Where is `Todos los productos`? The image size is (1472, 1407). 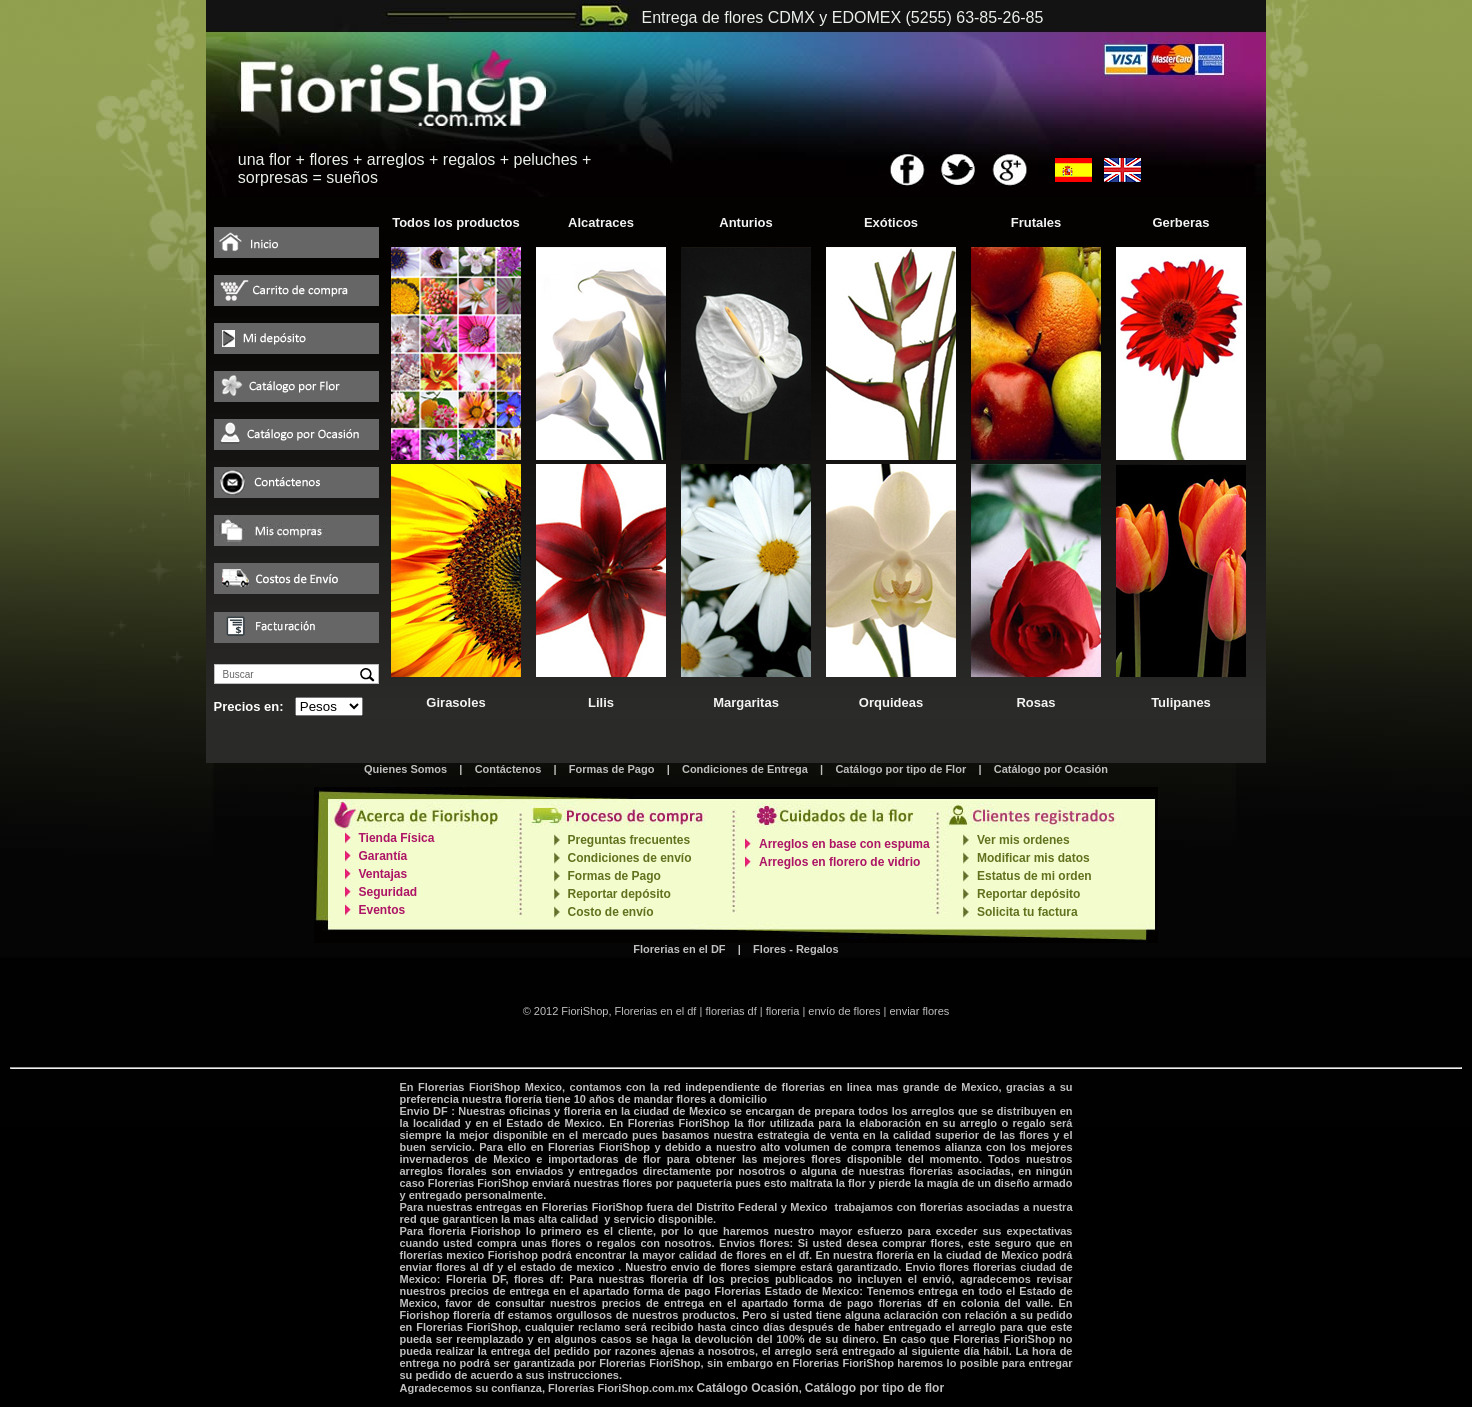 Todos los productos is located at coordinates (456, 222).